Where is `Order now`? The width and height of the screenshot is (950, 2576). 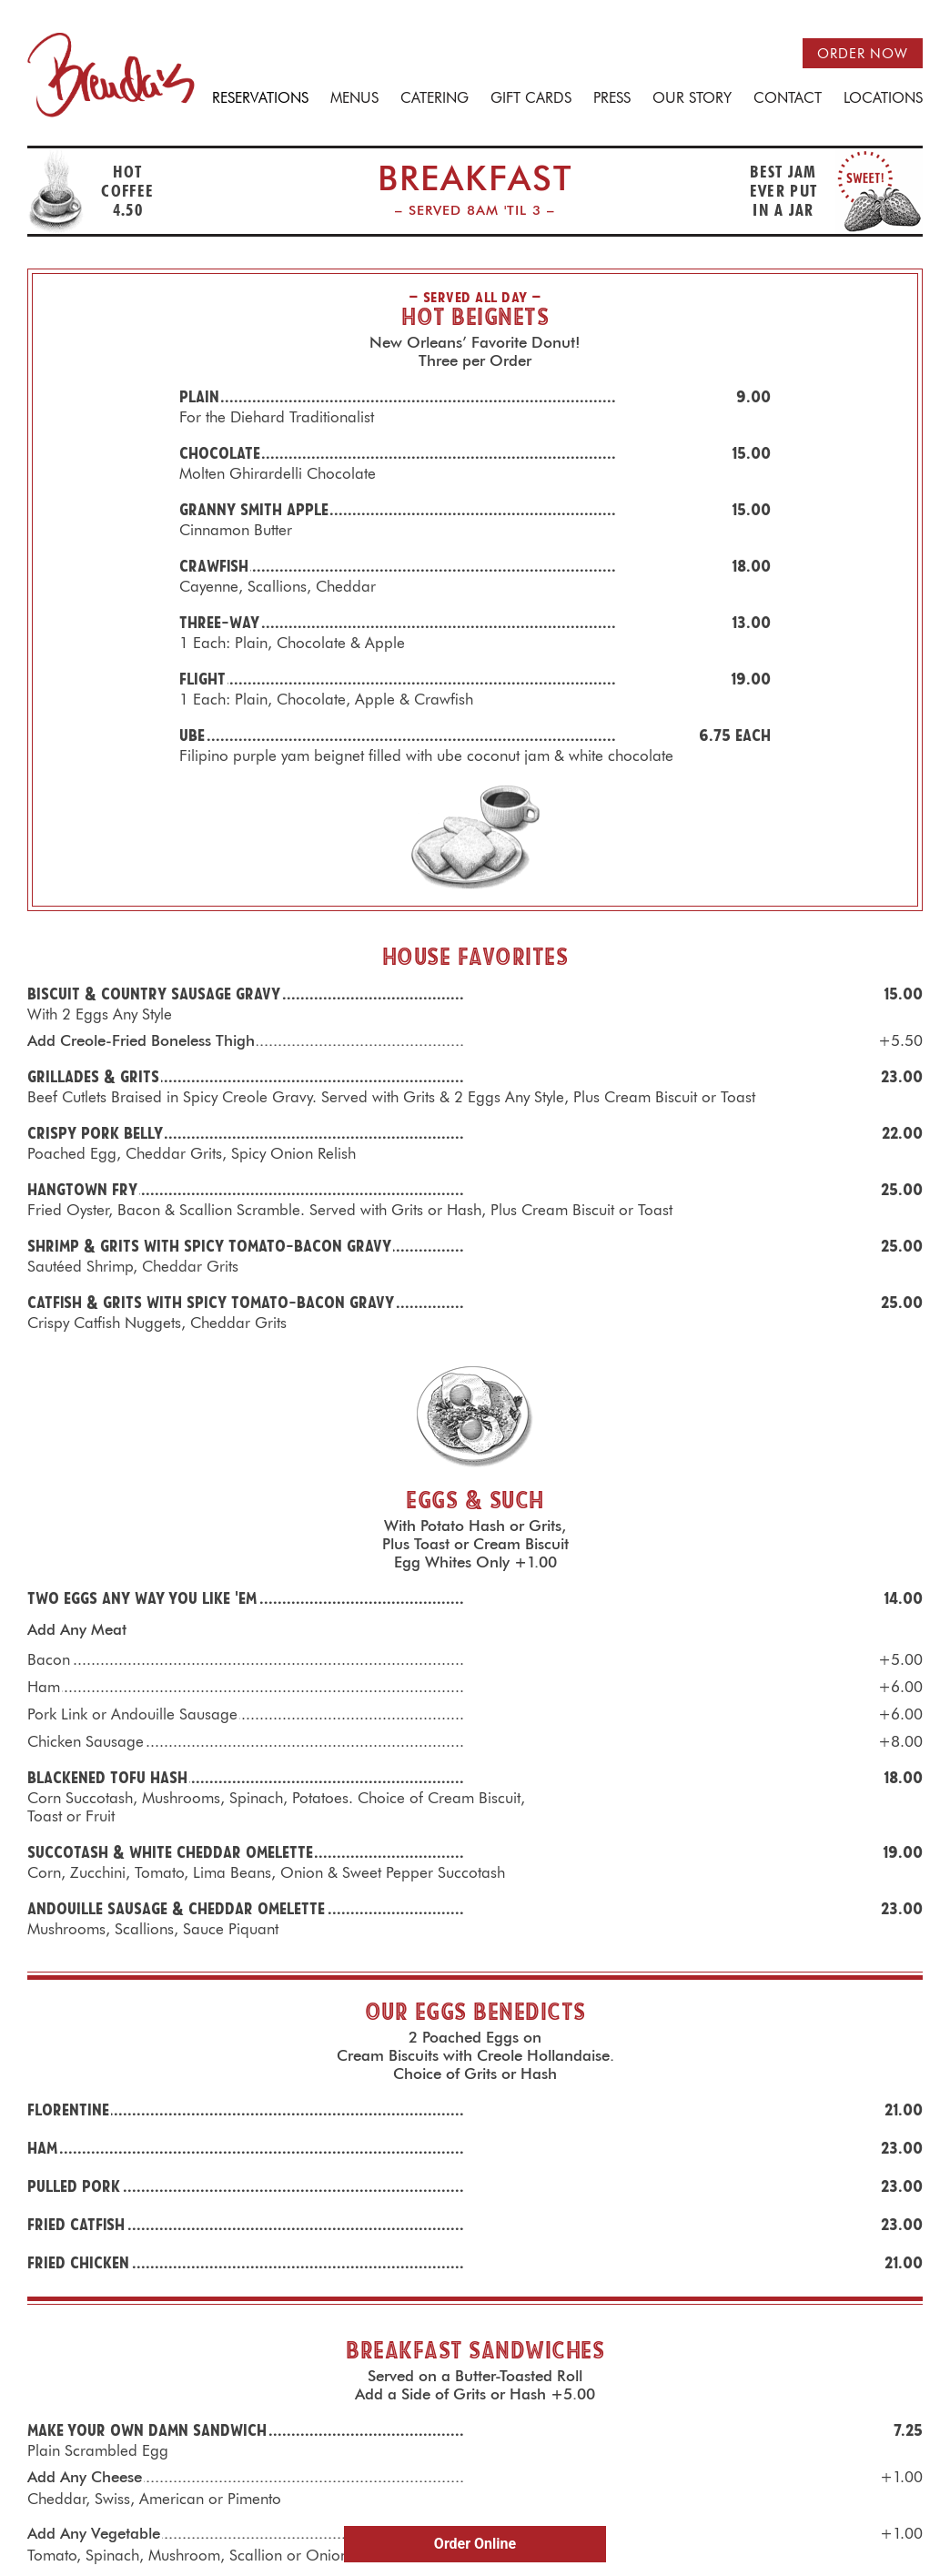
Order now is located at coordinates (862, 54).